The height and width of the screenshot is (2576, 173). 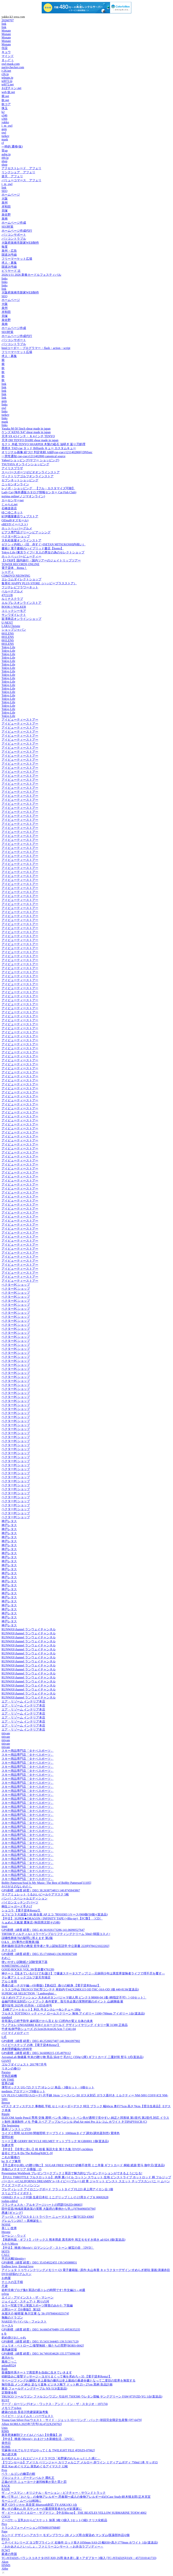 What do you see at coordinates (40, 2341) in the screenshot?
I see `GPS座標（緯度,経度）DEG 35.5431344465,139.513017129` at bounding box center [40, 2341].